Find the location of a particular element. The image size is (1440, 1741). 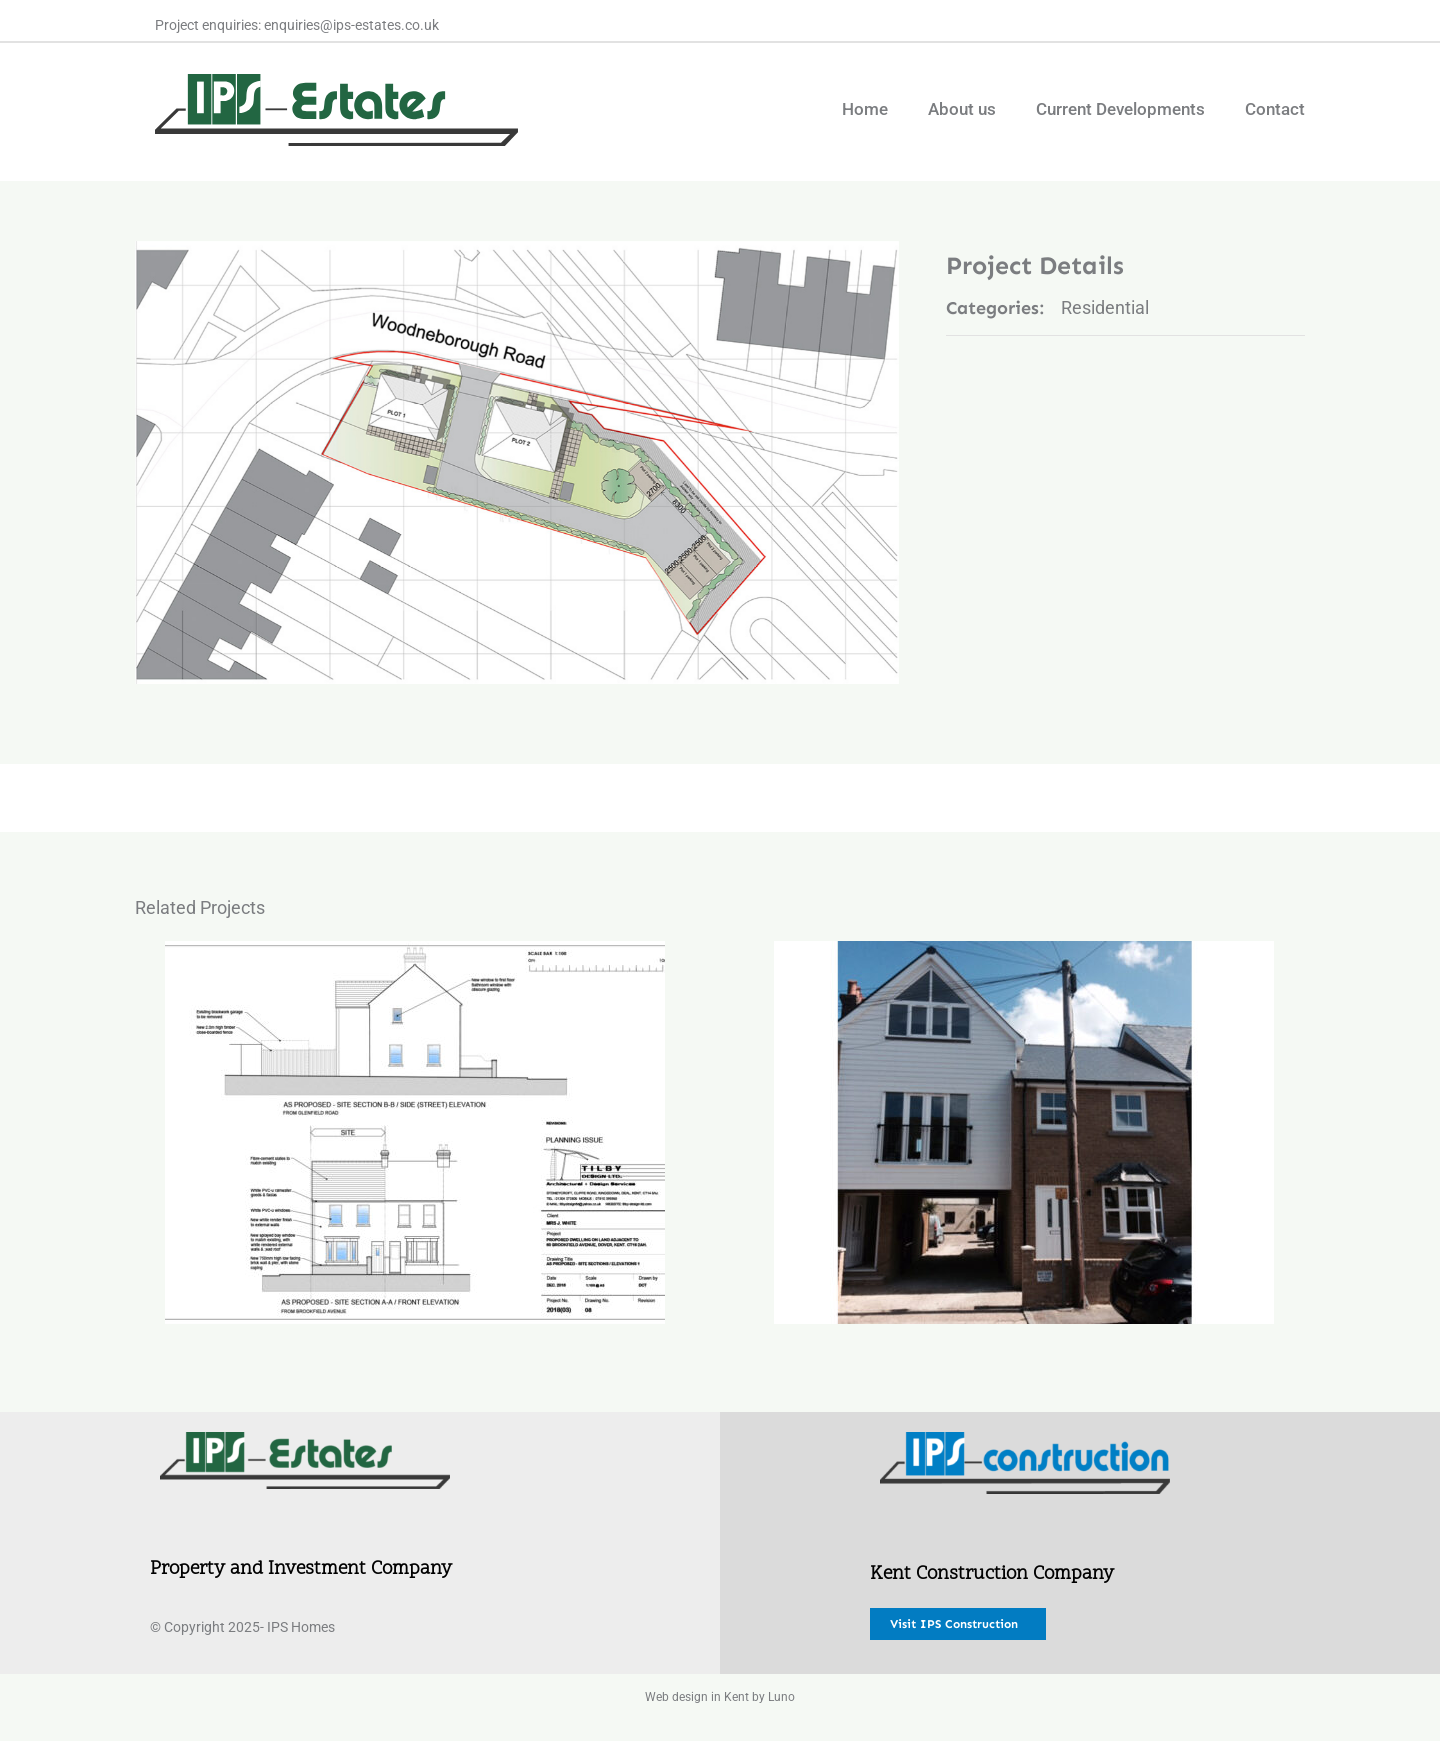

Web design in Kent is located at coordinates (697, 1697).